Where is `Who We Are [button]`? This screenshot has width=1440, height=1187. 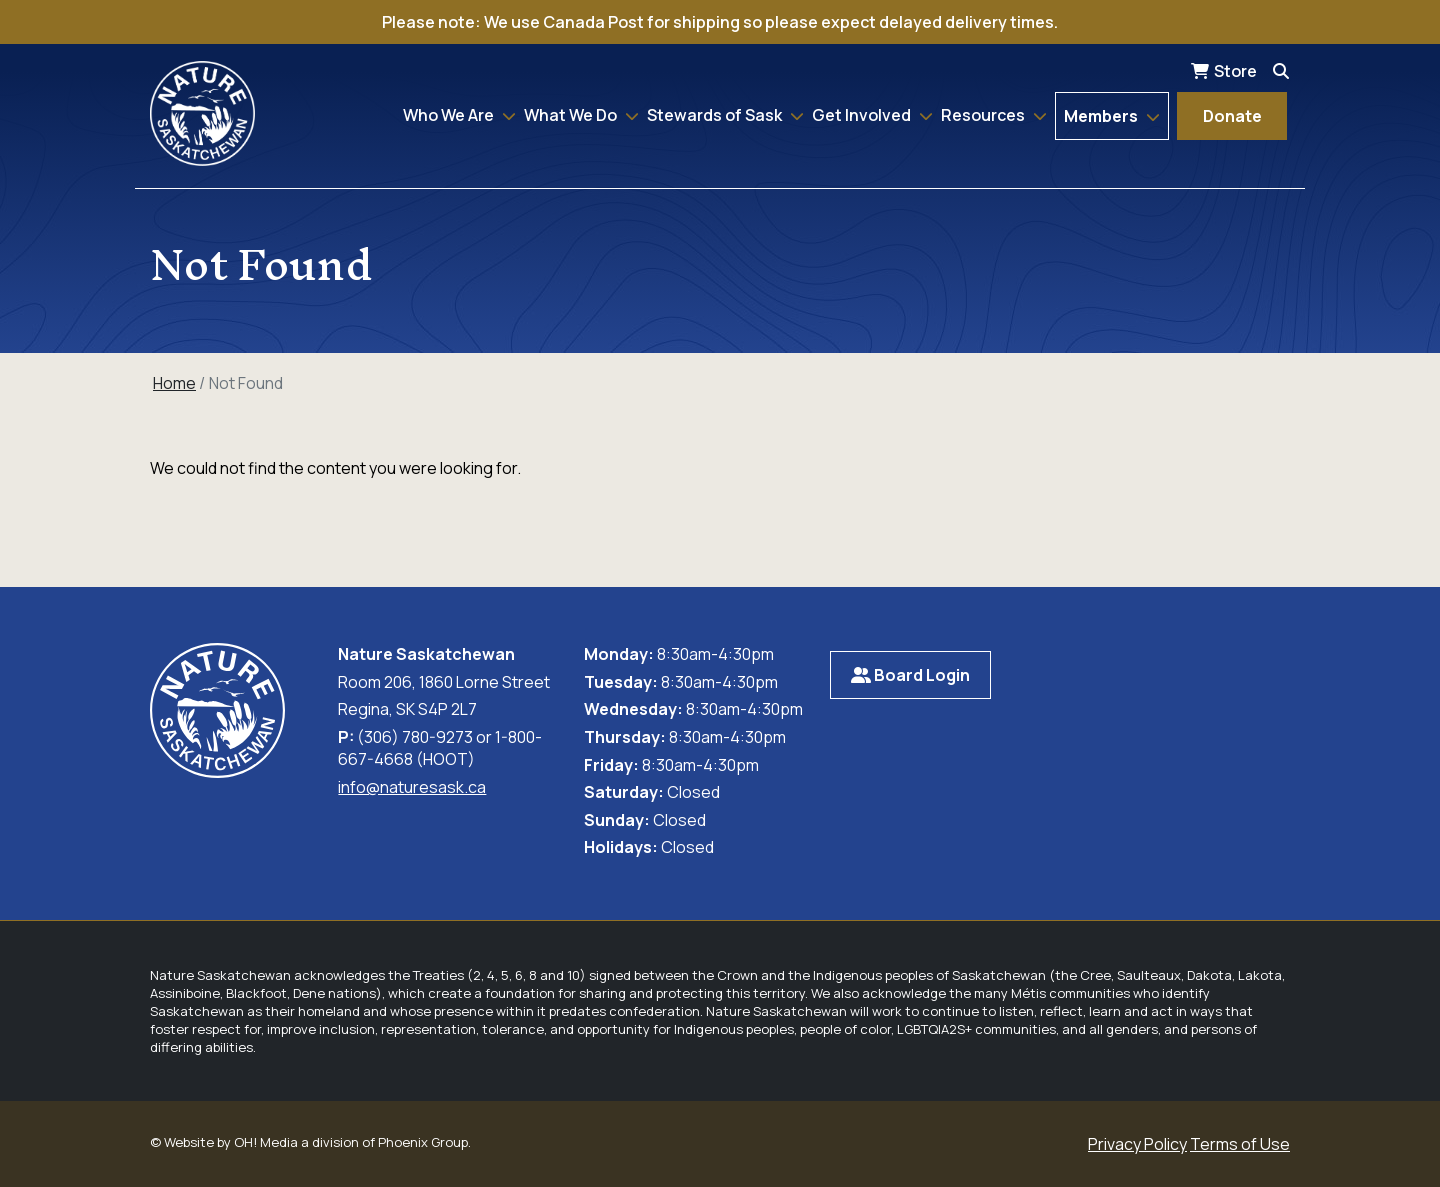 Who We Are [button] is located at coordinates (450, 115).